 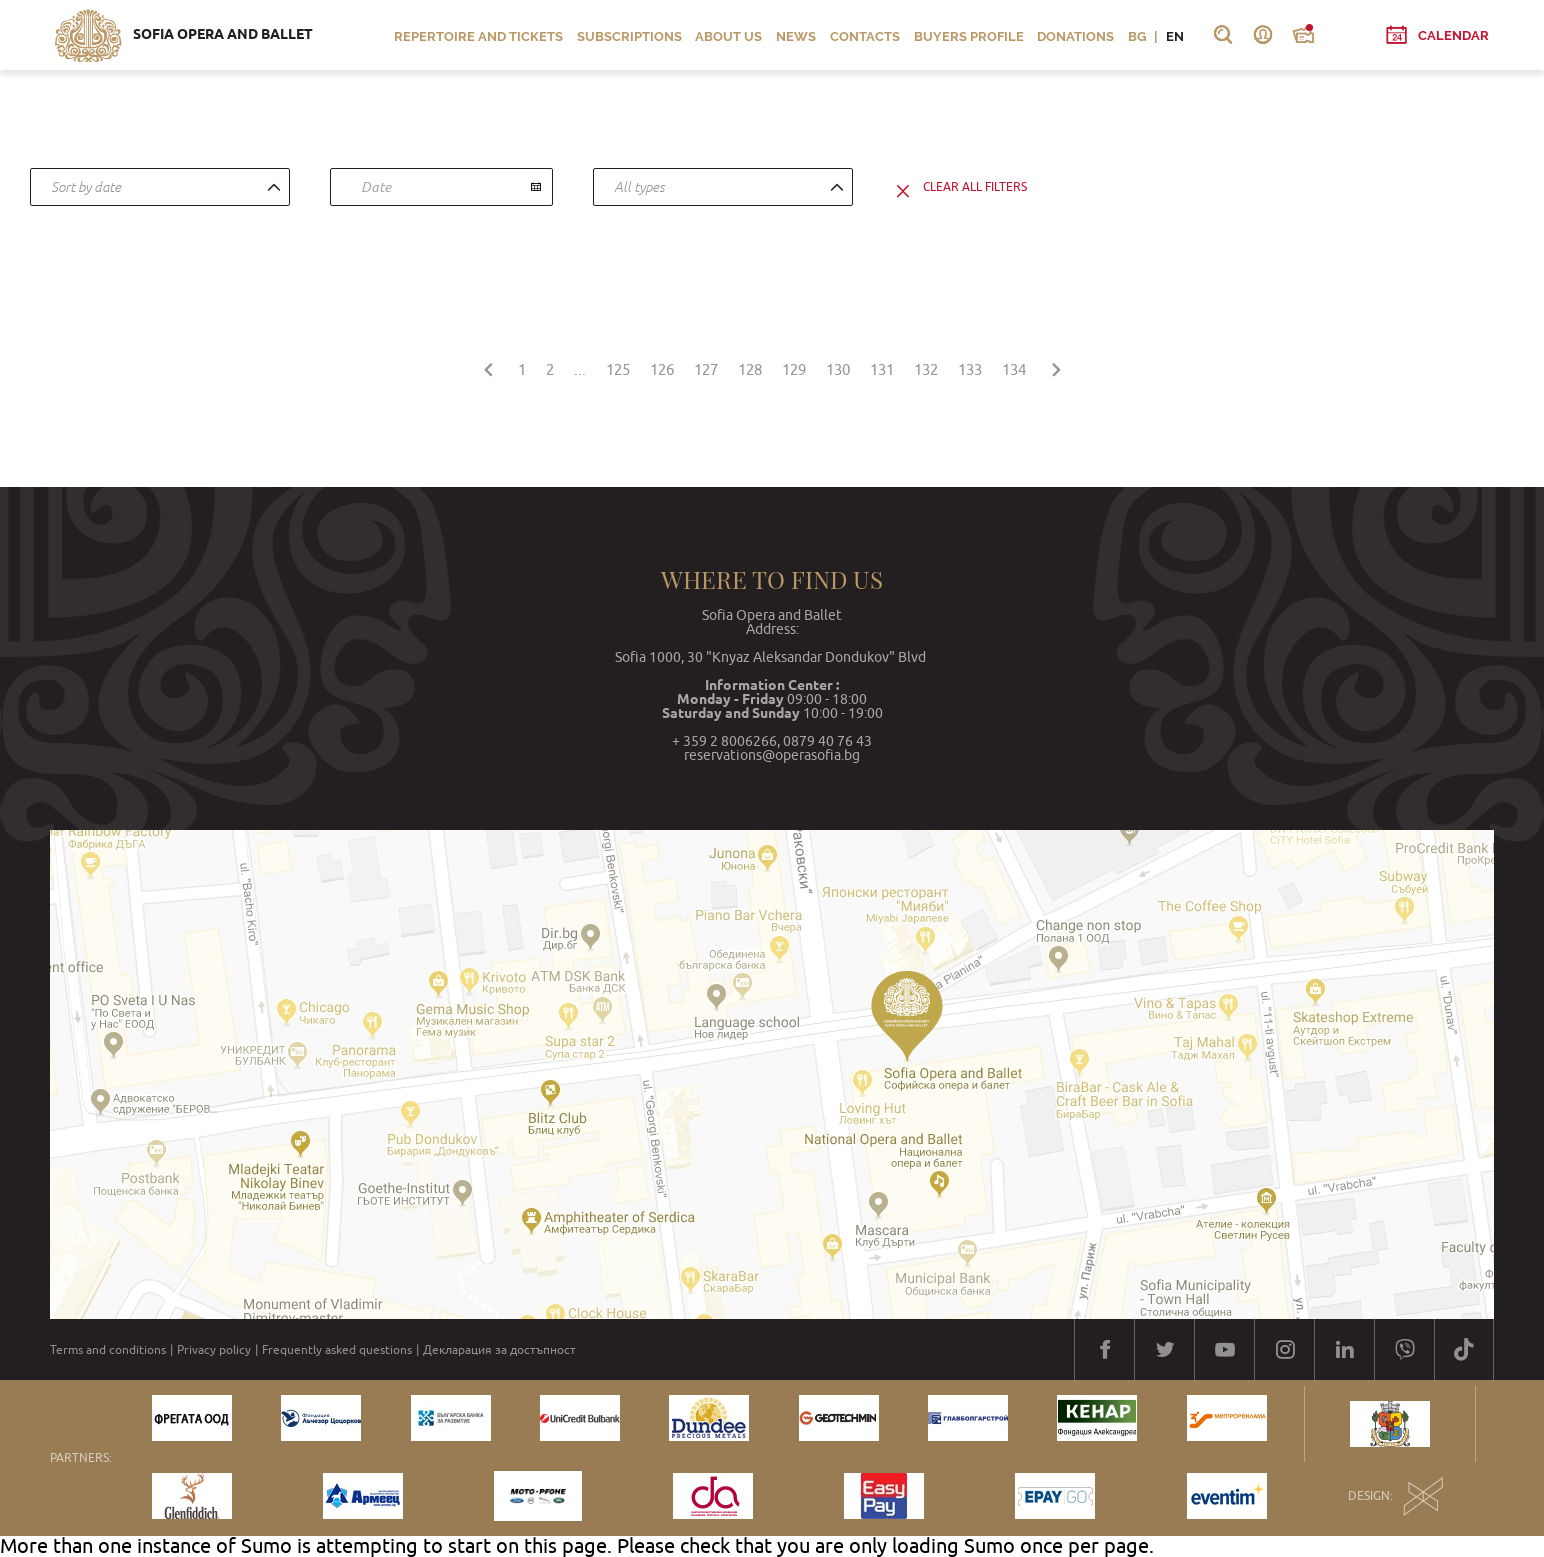 What do you see at coordinates (478, 36) in the screenshot?
I see `Repertoire and Tickets` at bounding box center [478, 36].